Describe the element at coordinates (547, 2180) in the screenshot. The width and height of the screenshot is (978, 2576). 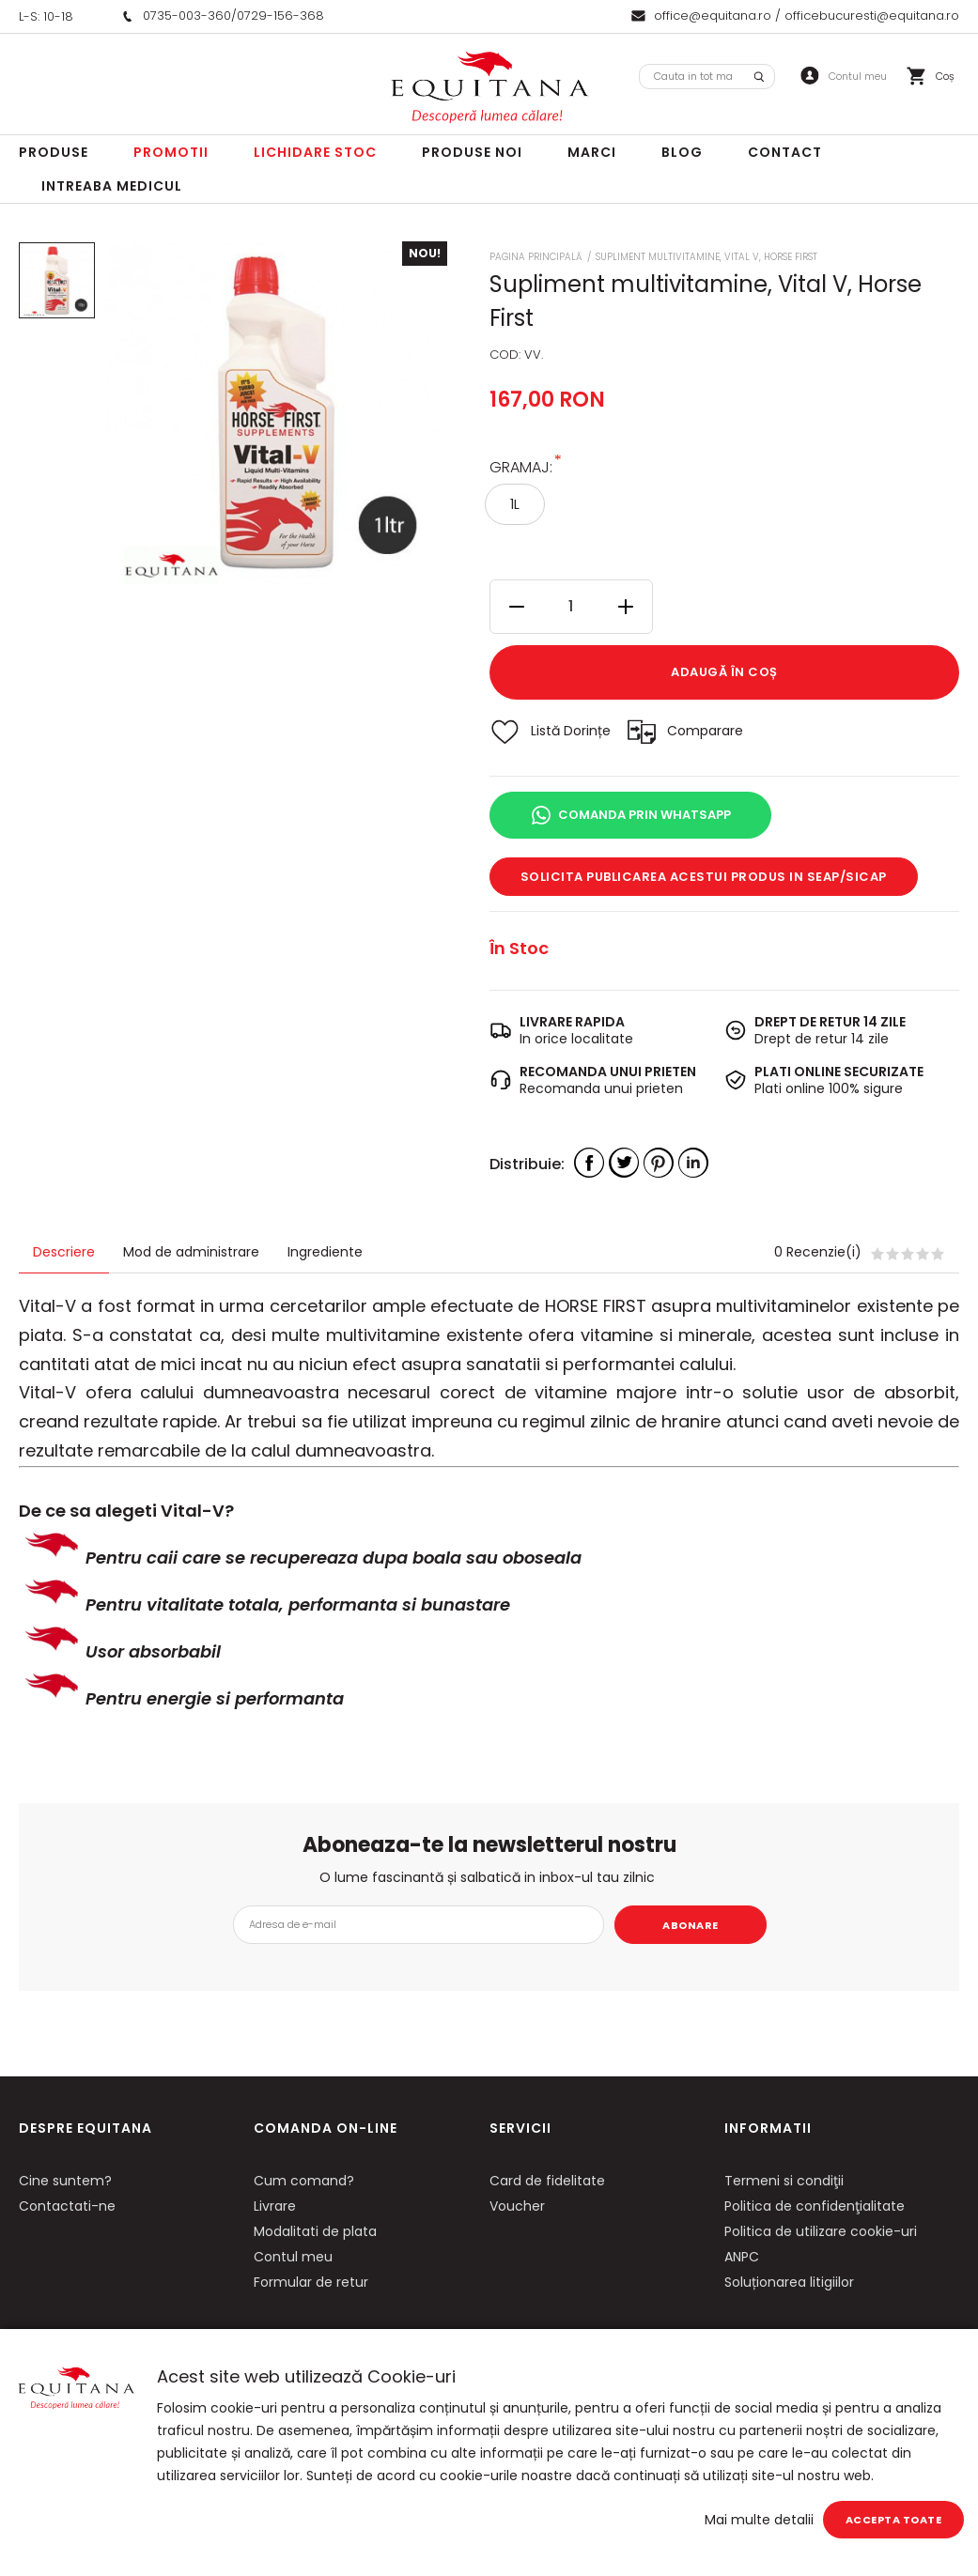
I see `Card de fidelitate` at that location.